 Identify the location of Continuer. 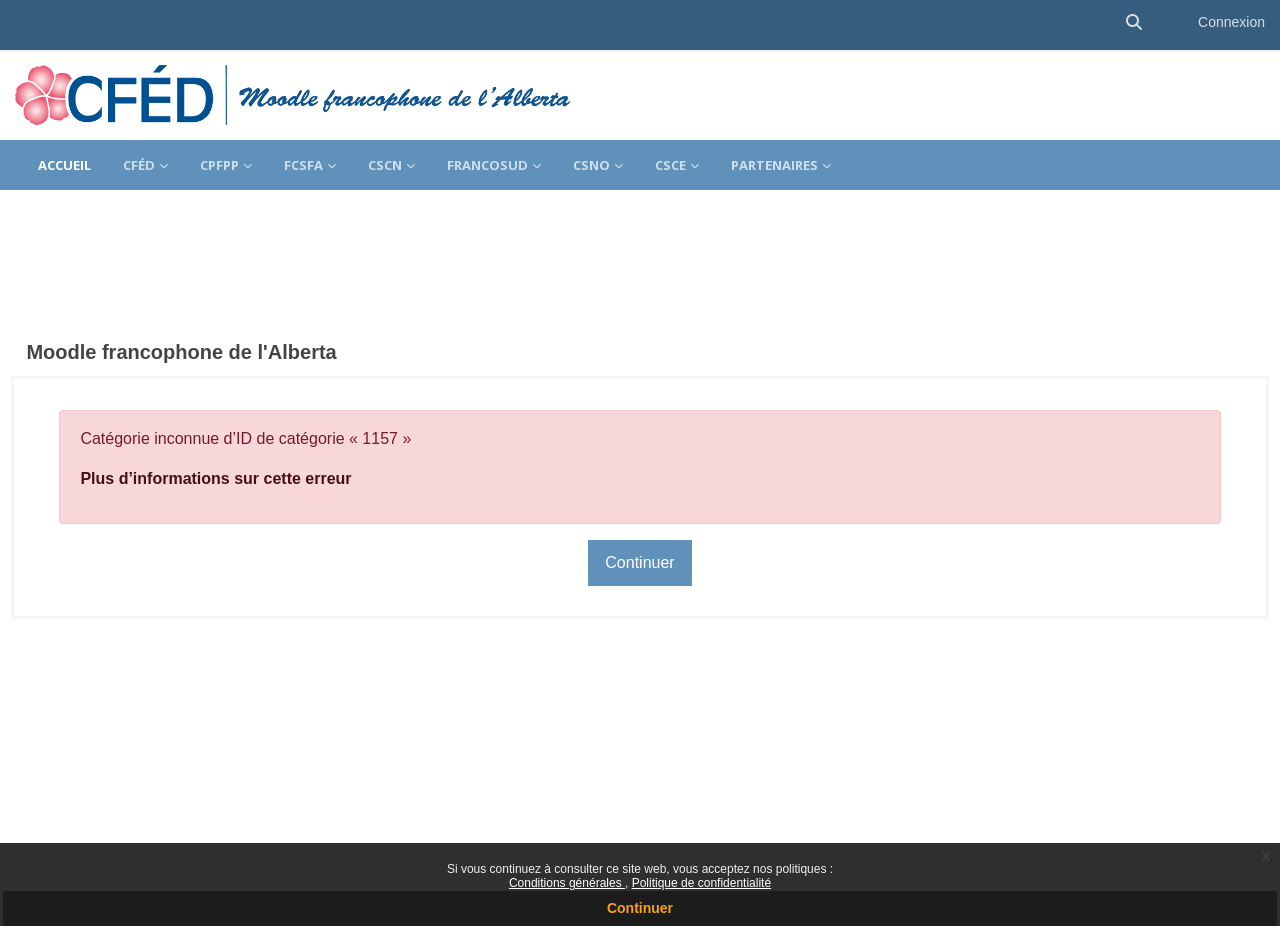
(640, 908).